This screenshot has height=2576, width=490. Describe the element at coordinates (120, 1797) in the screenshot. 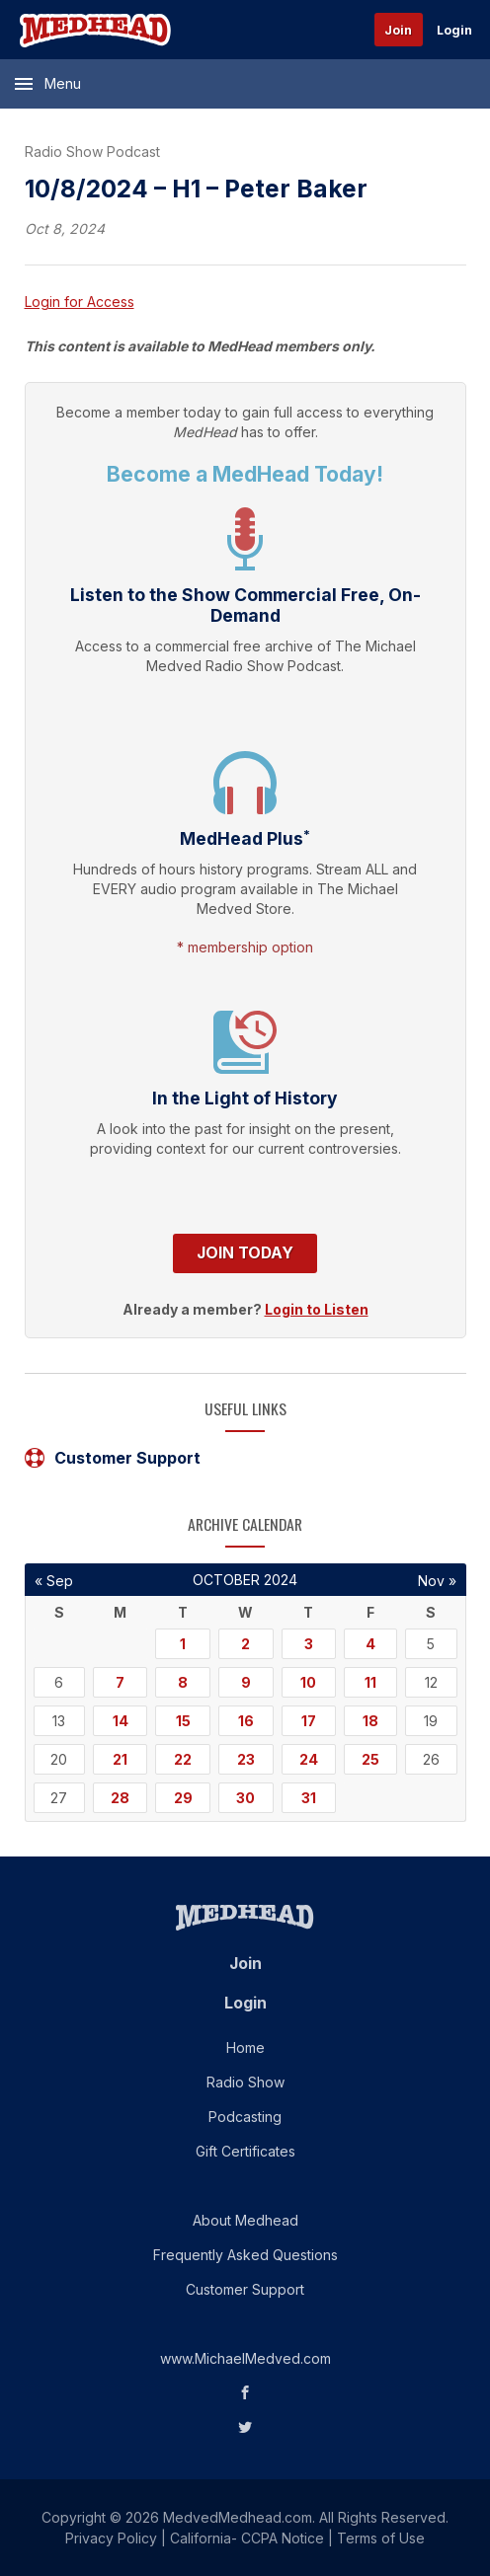

I see `28 [Posts published on October 28, 2024]` at that location.